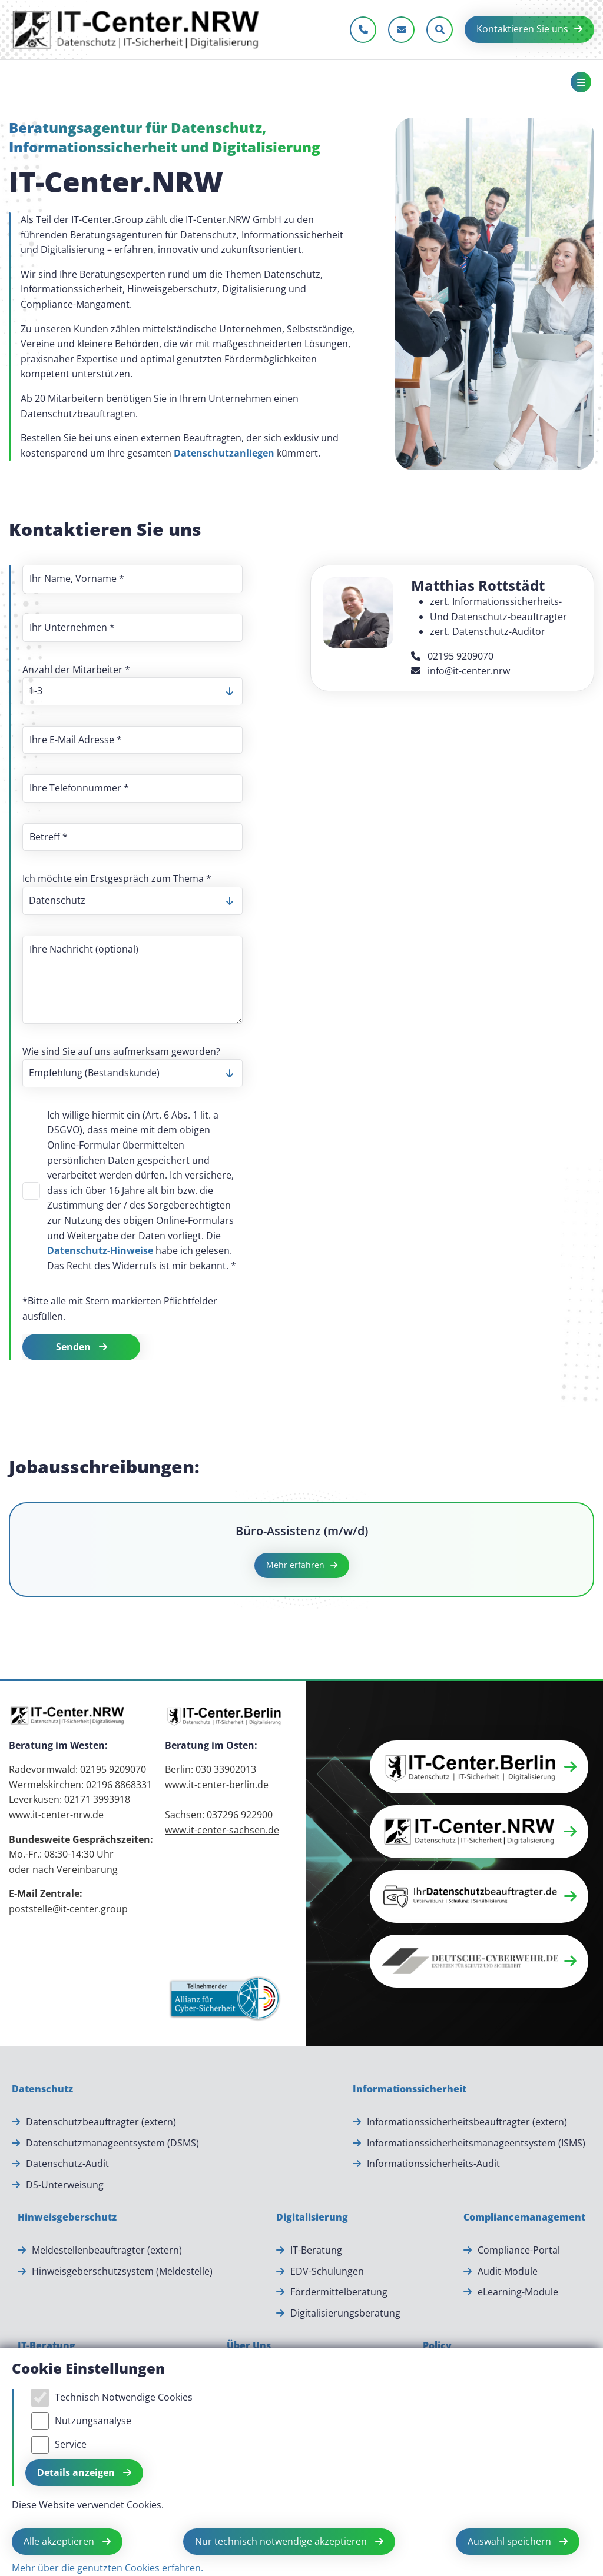 The image size is (603, 2576). Describe the element at coordinates (452, 656) in the screenshot. I see `02195 9209070` at that location.